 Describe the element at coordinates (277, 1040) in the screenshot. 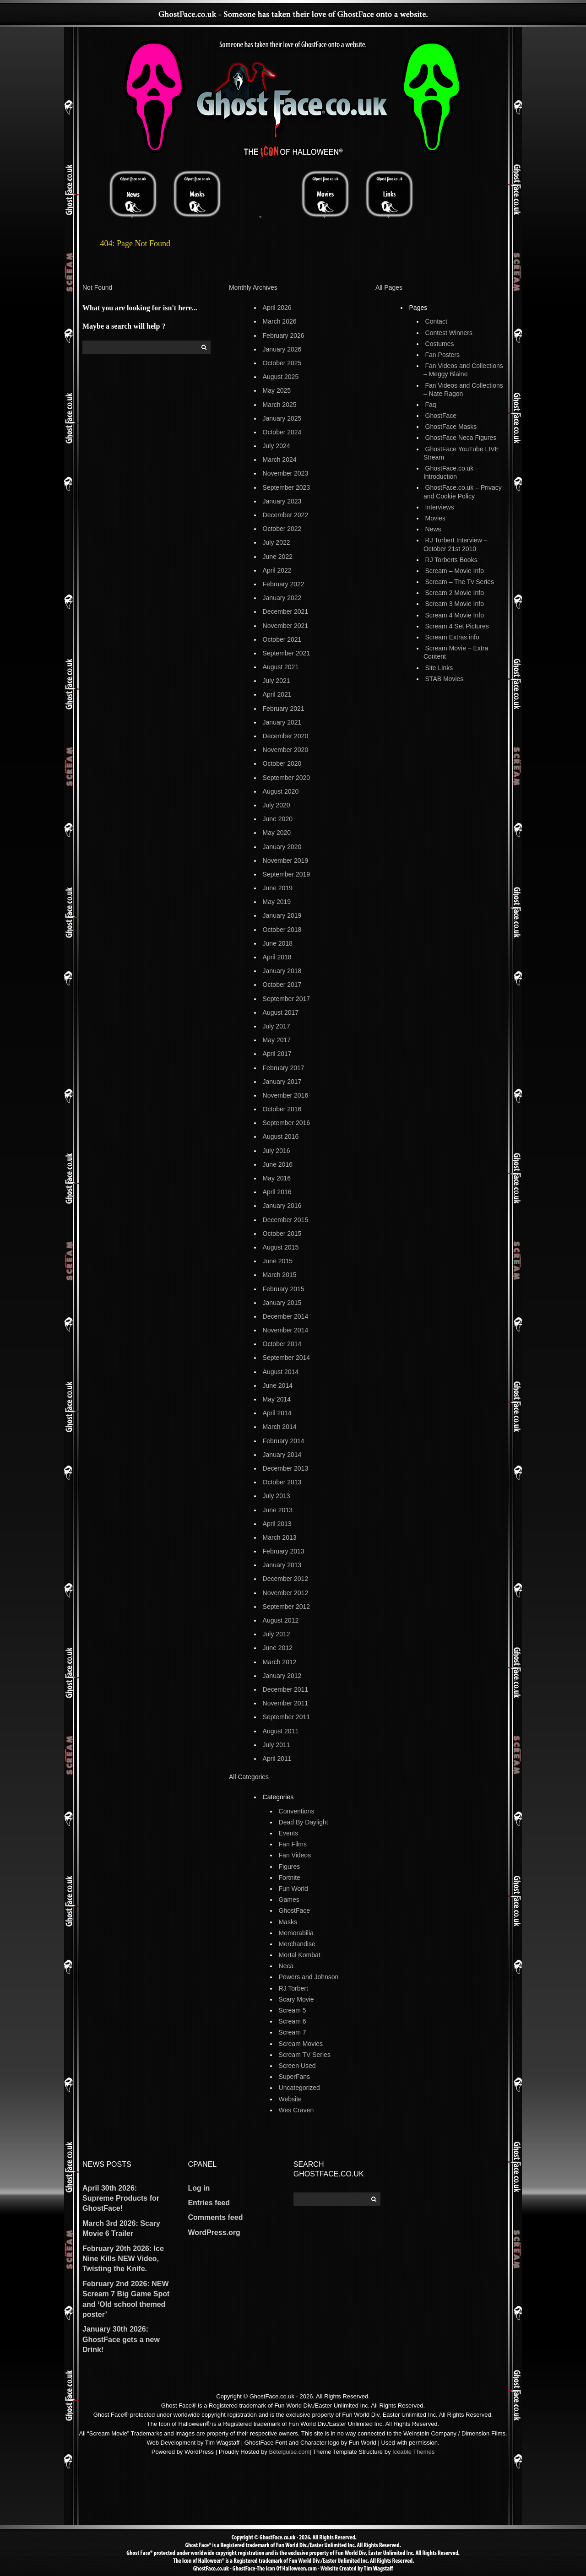

I see `May 2017` at that location.